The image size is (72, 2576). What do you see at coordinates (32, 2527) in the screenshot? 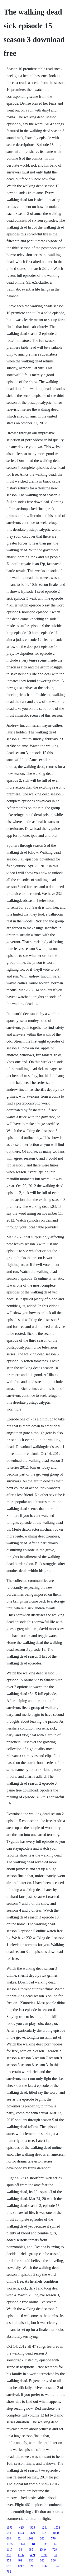
I see `595` at bounding box center [32, 2527].